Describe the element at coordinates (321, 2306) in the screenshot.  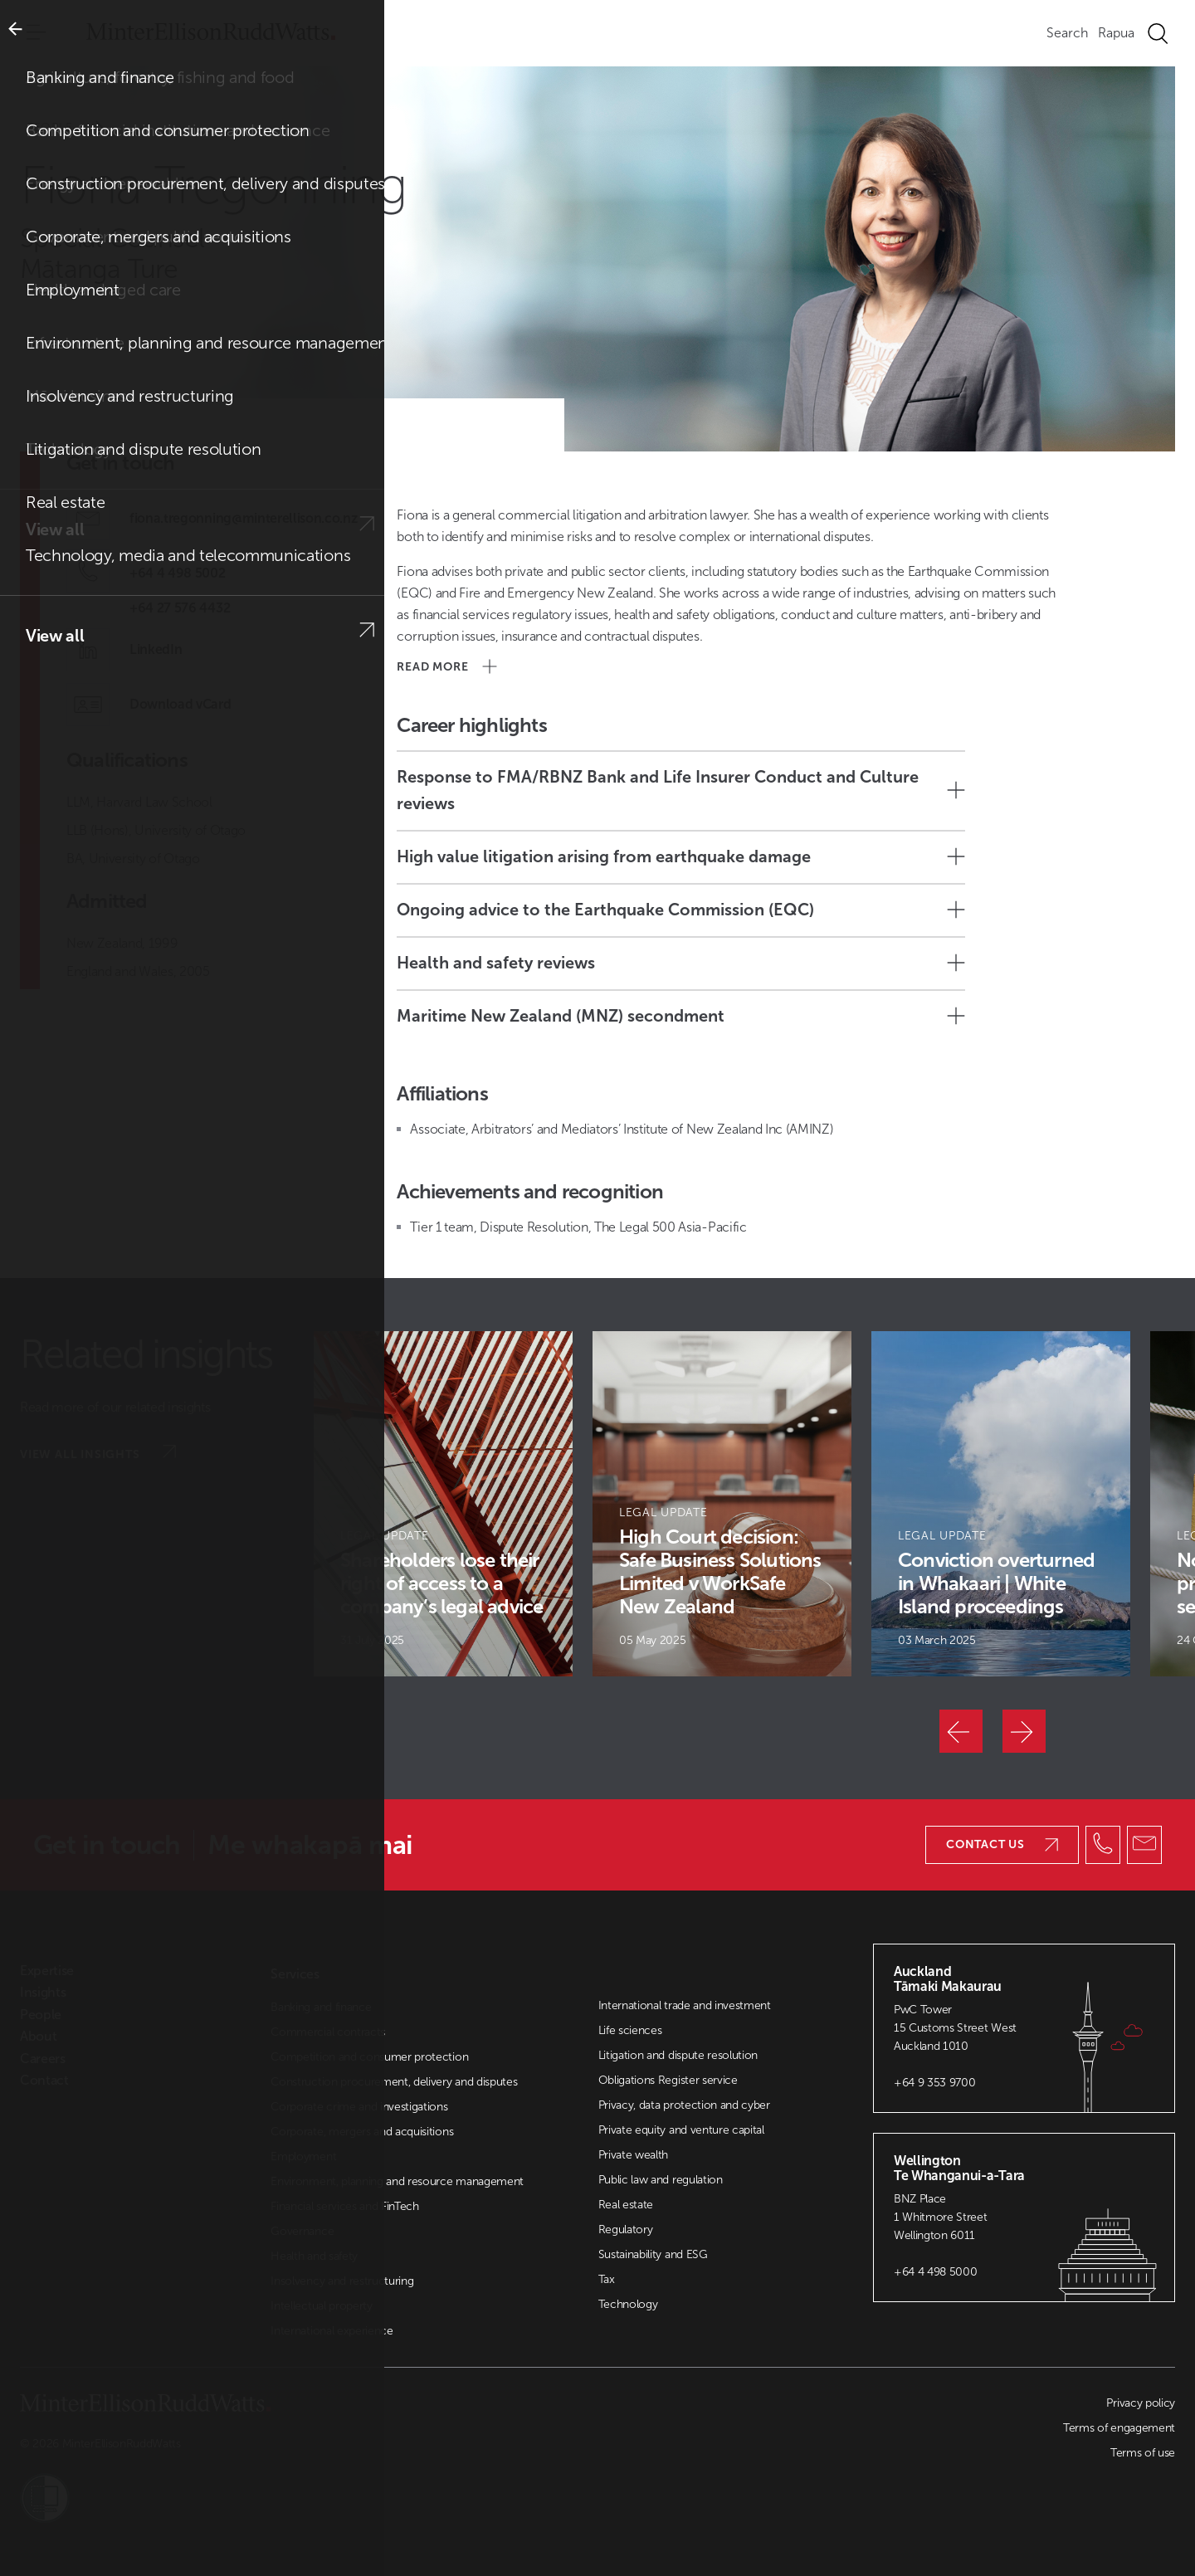
I see `Intellectual property` at that location.